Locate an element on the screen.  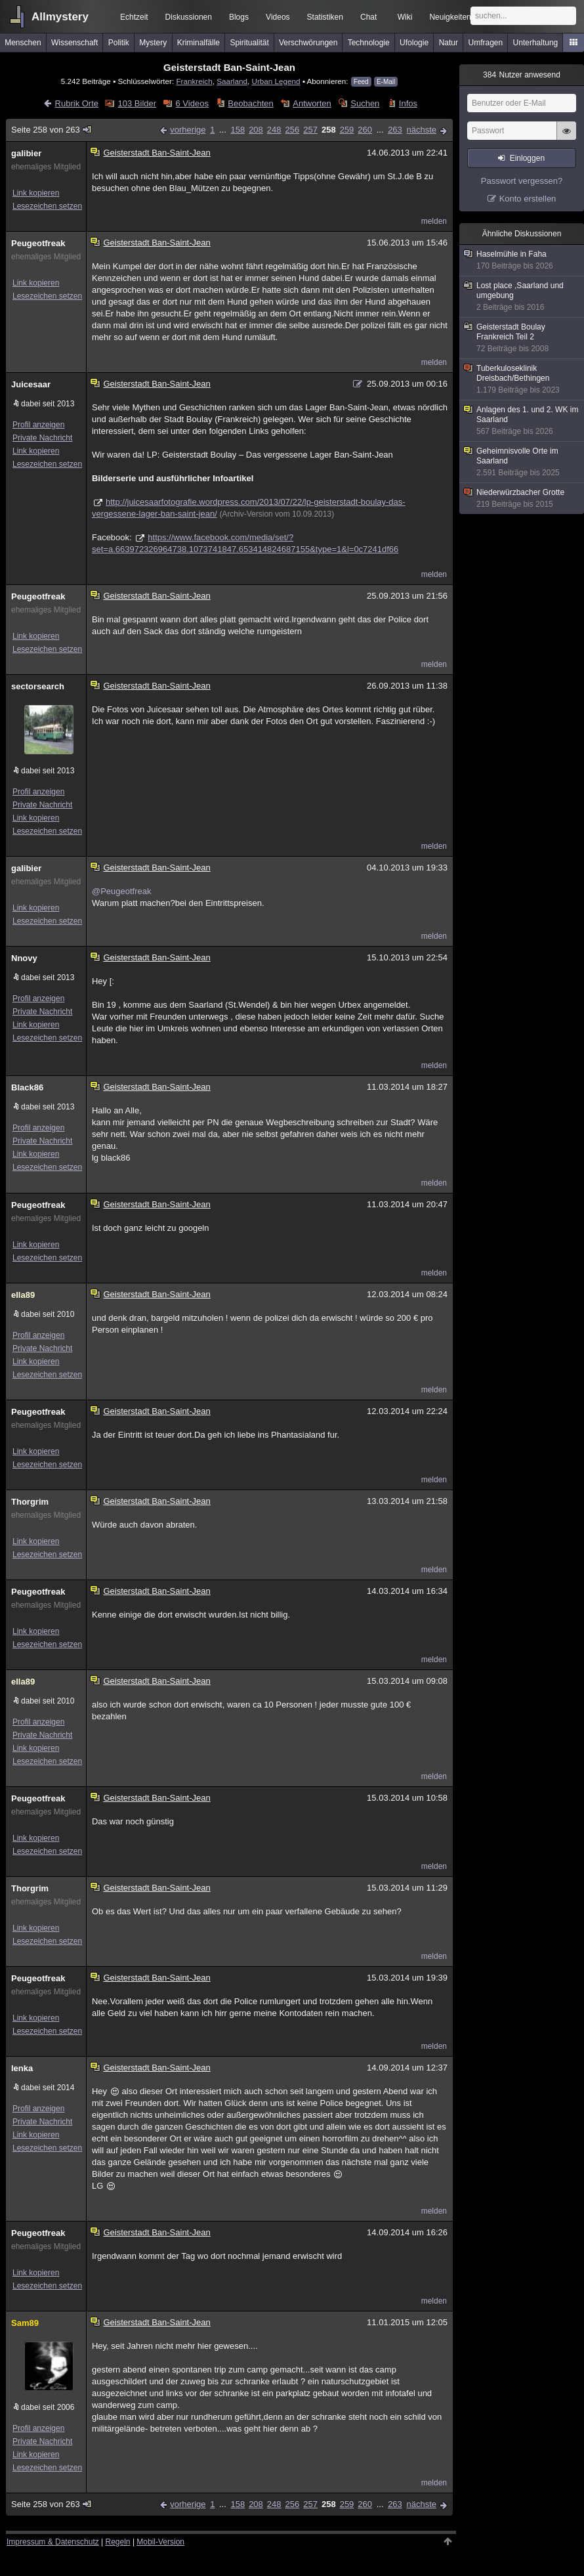
@Peugeotfreak is located at coordinates (122, 891).